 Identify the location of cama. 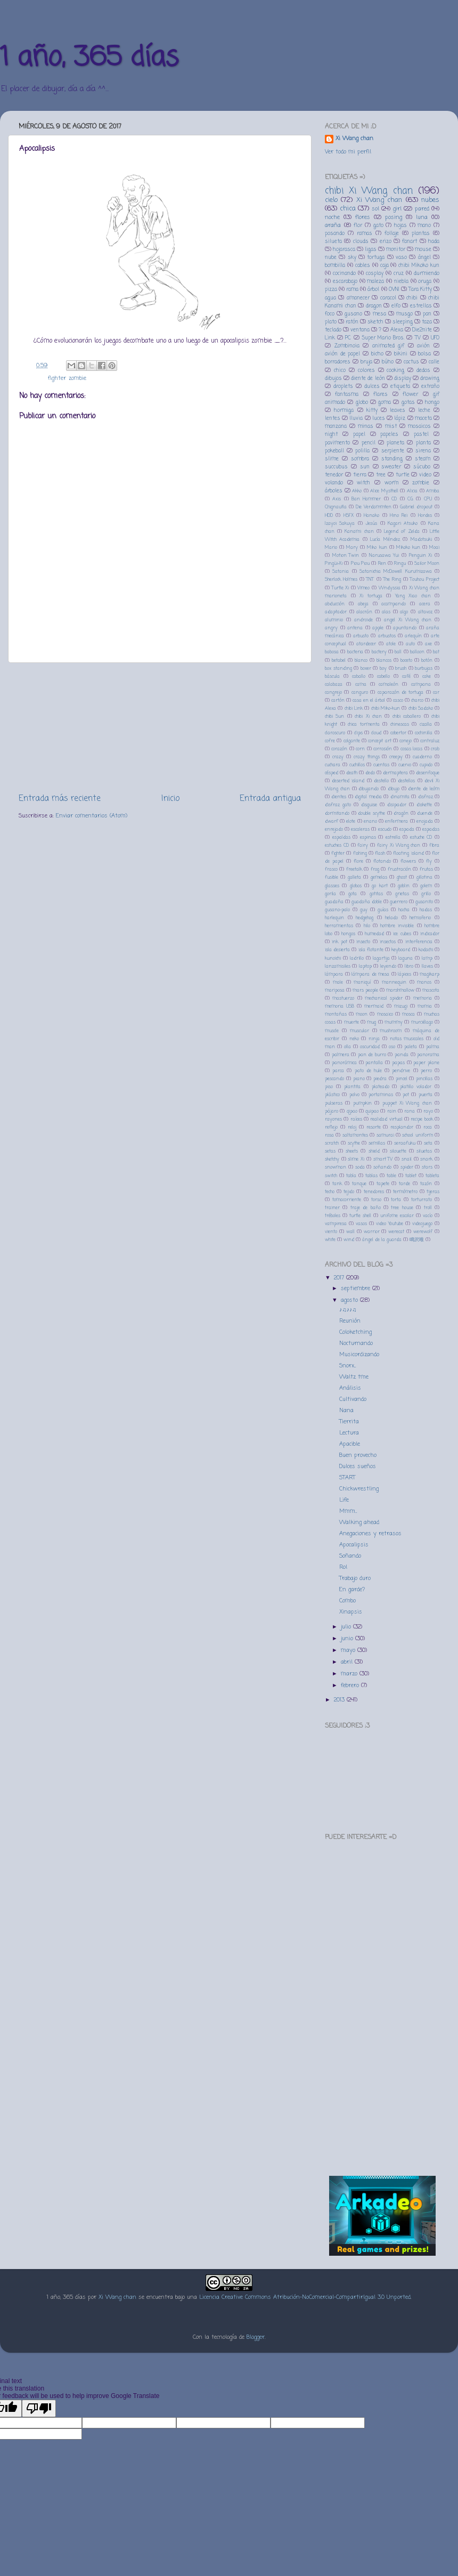
(360, 684).